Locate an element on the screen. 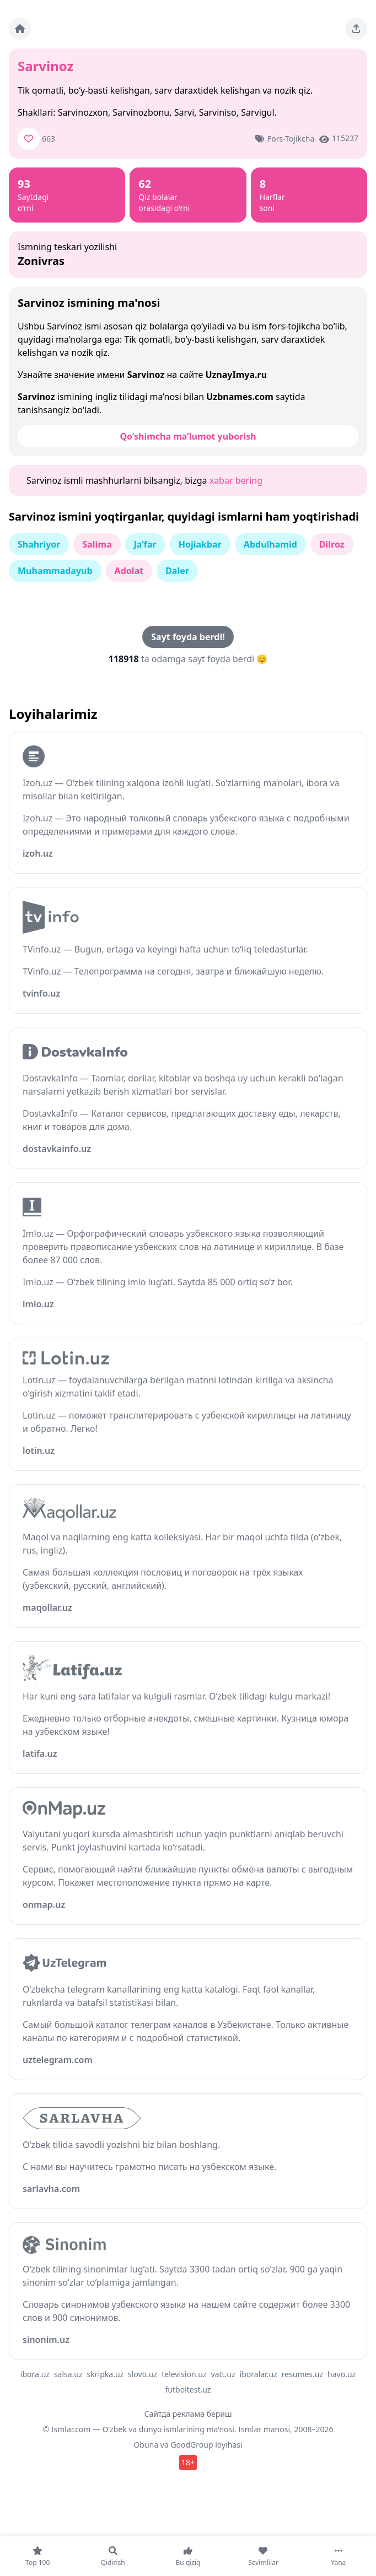 This screenshot has width=376, height=2576. GoodGroup is located at coordinates (191, 2444).